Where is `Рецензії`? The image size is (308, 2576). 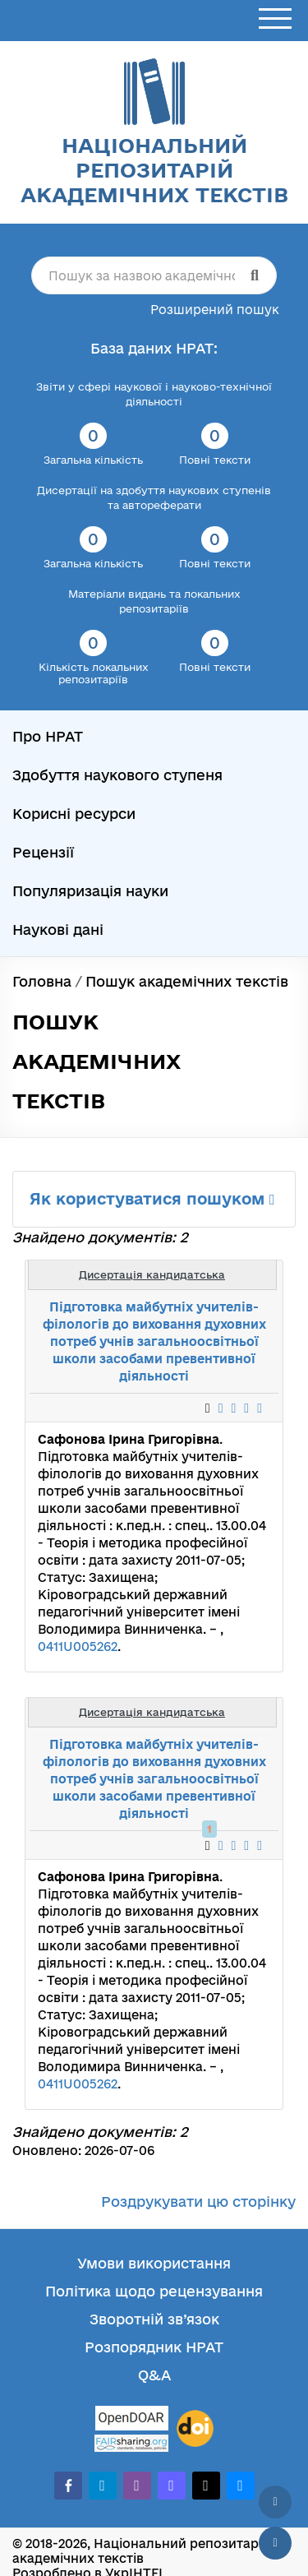 Рецензії is located at coordinates (43, 852).